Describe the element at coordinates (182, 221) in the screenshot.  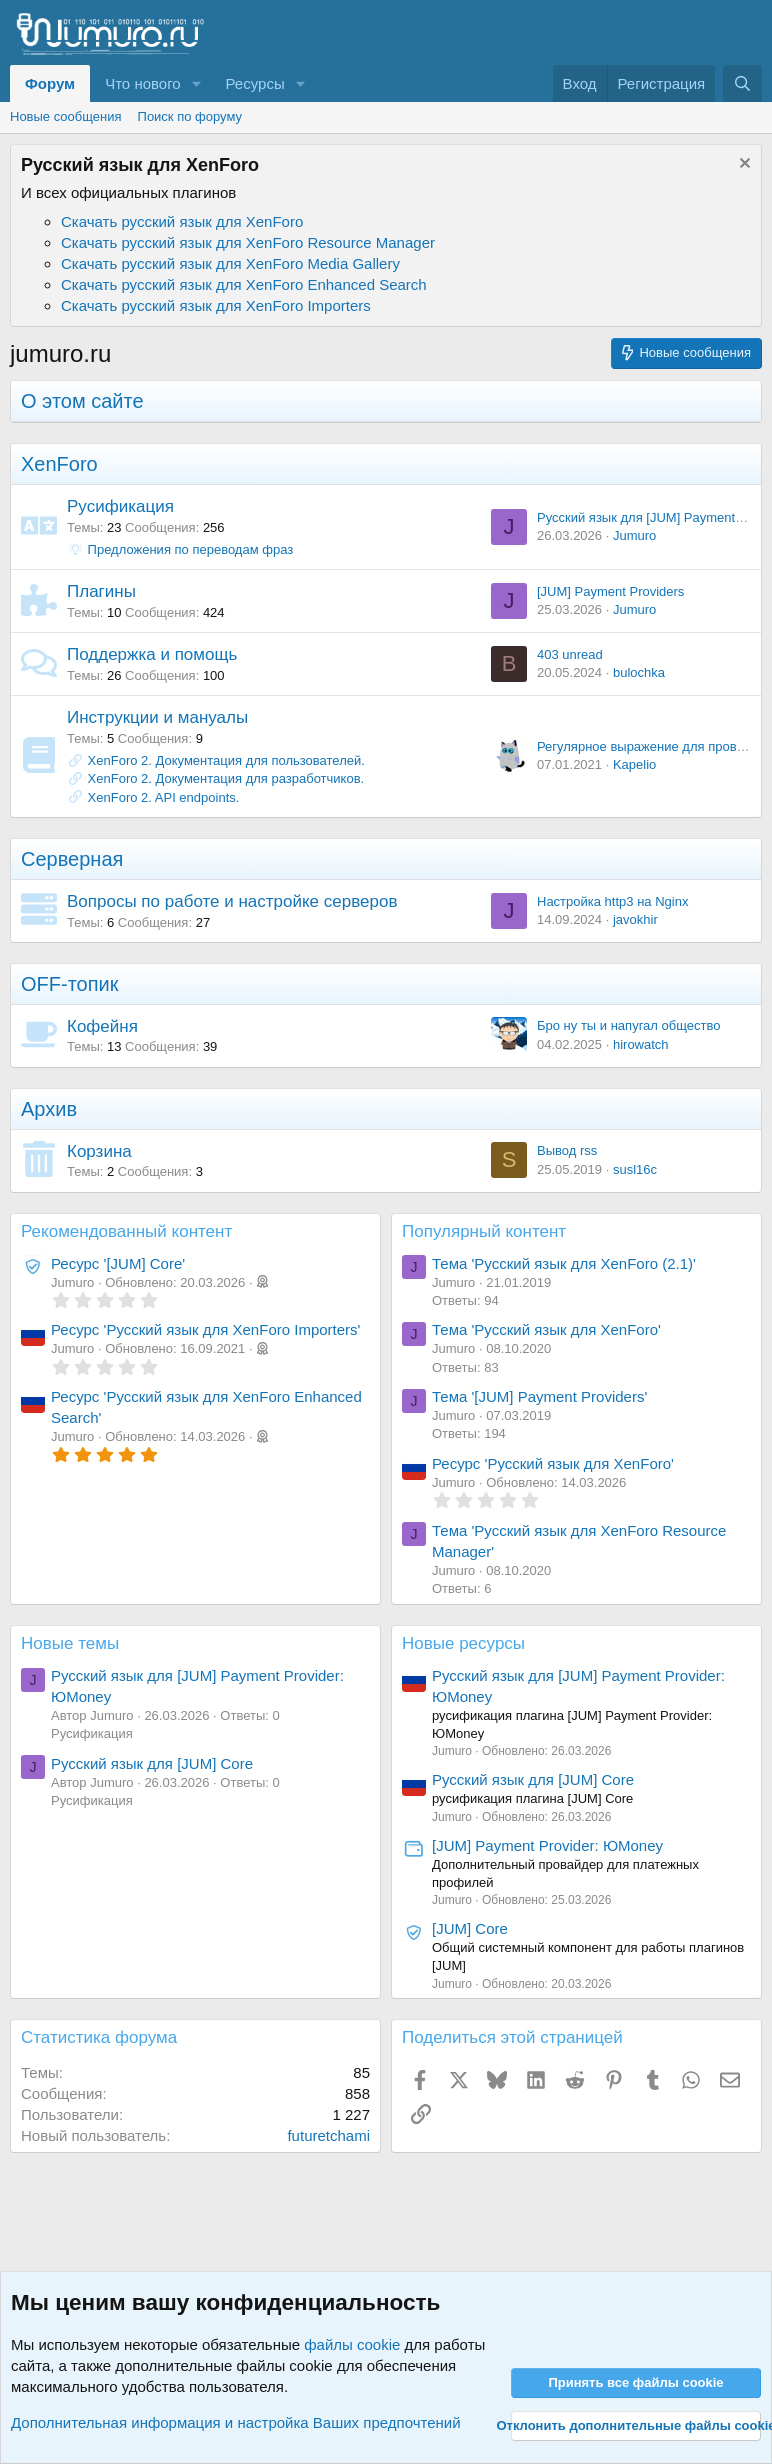
I see `Скачать русский язык для` at that location.